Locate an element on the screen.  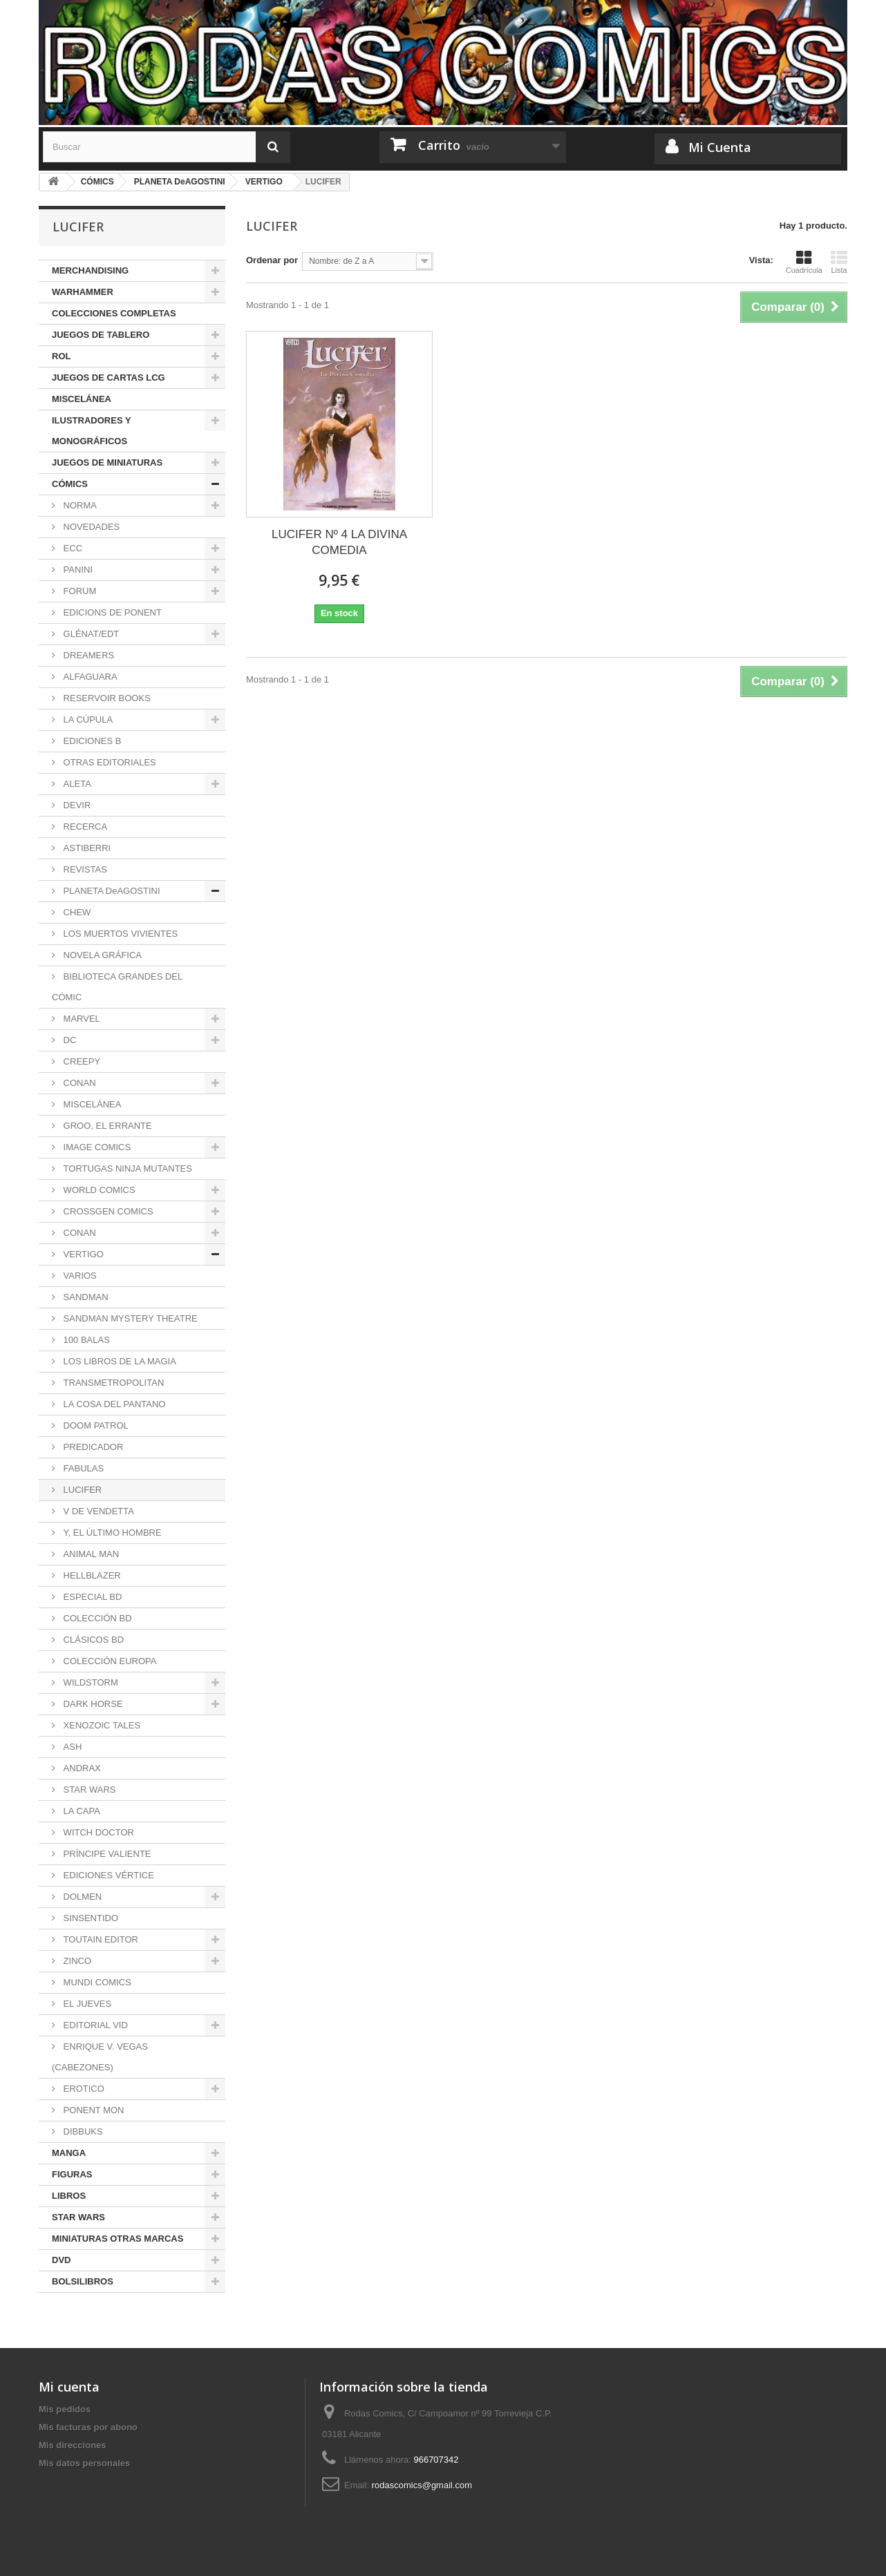
PRÍNCIPE VALIENTE is located at coordinates (106, 1854).